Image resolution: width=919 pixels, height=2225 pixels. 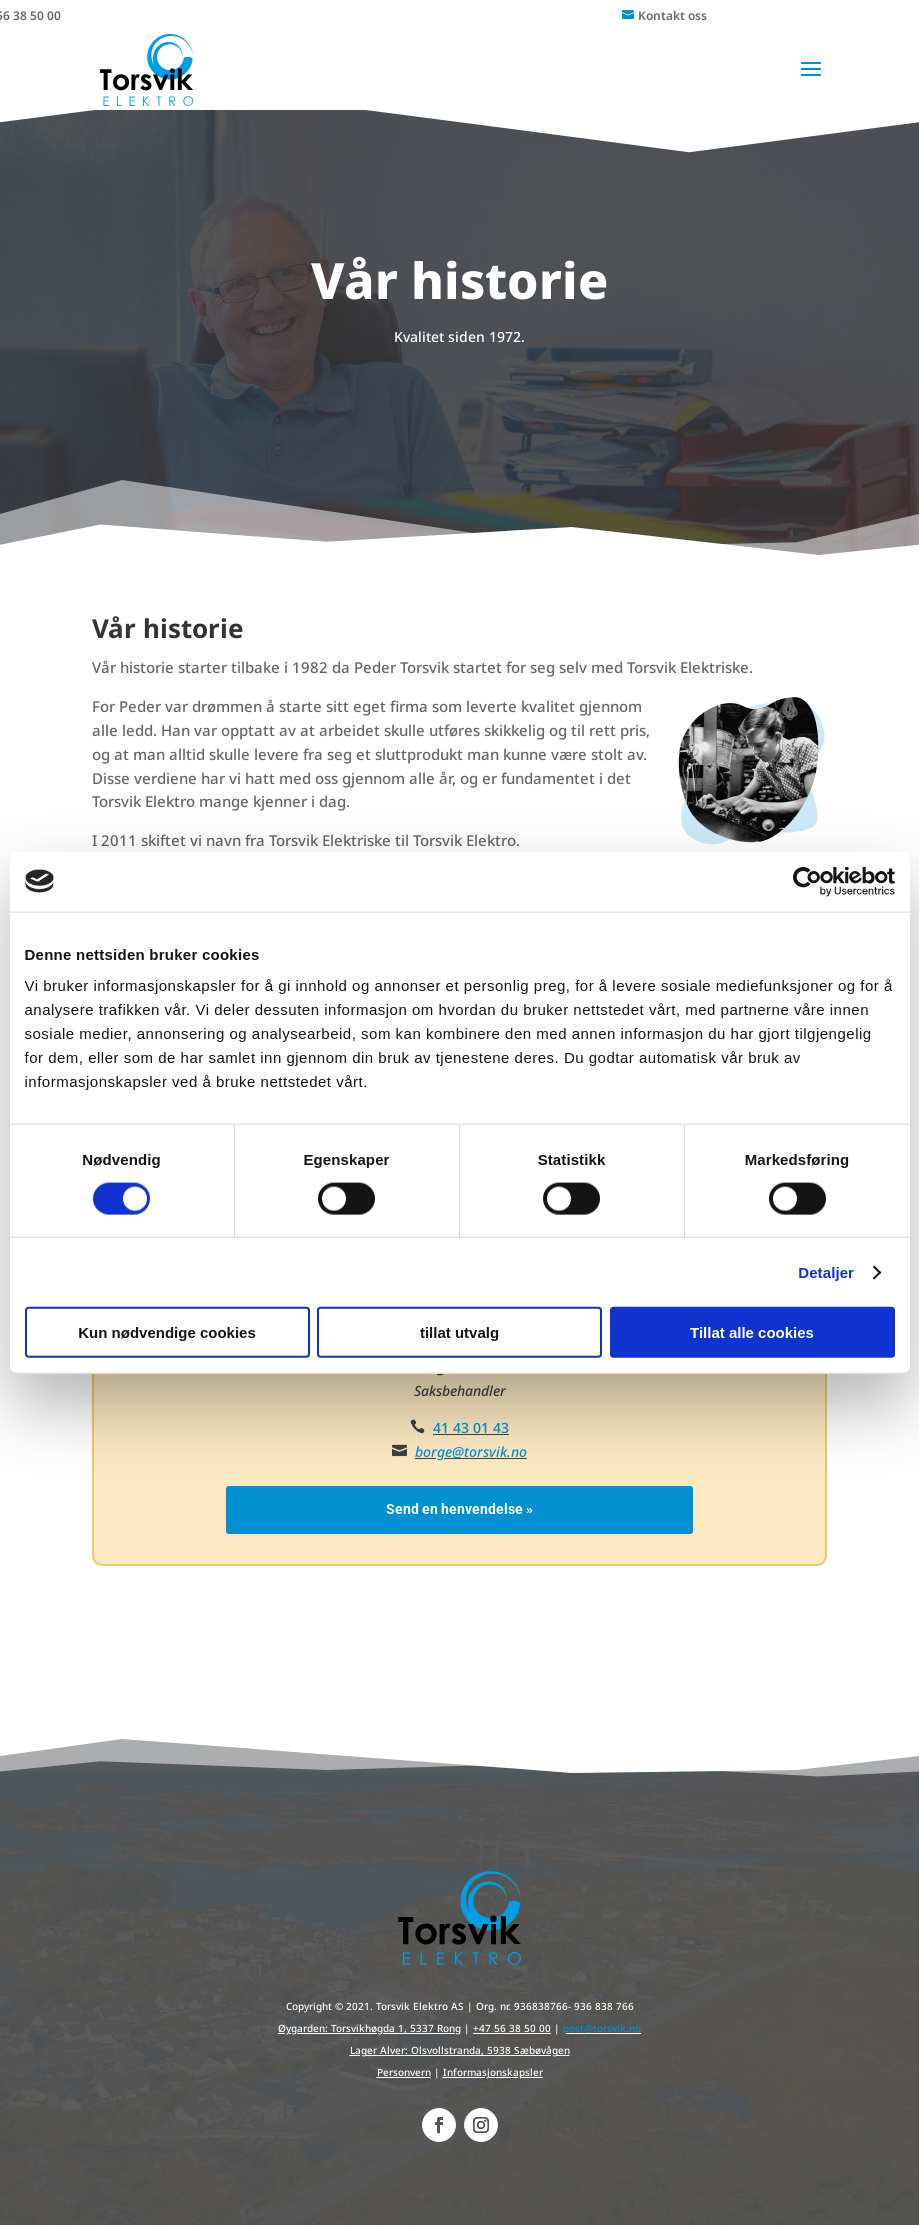 I want to click on Kontakt oss, so click(x=672, y=15).